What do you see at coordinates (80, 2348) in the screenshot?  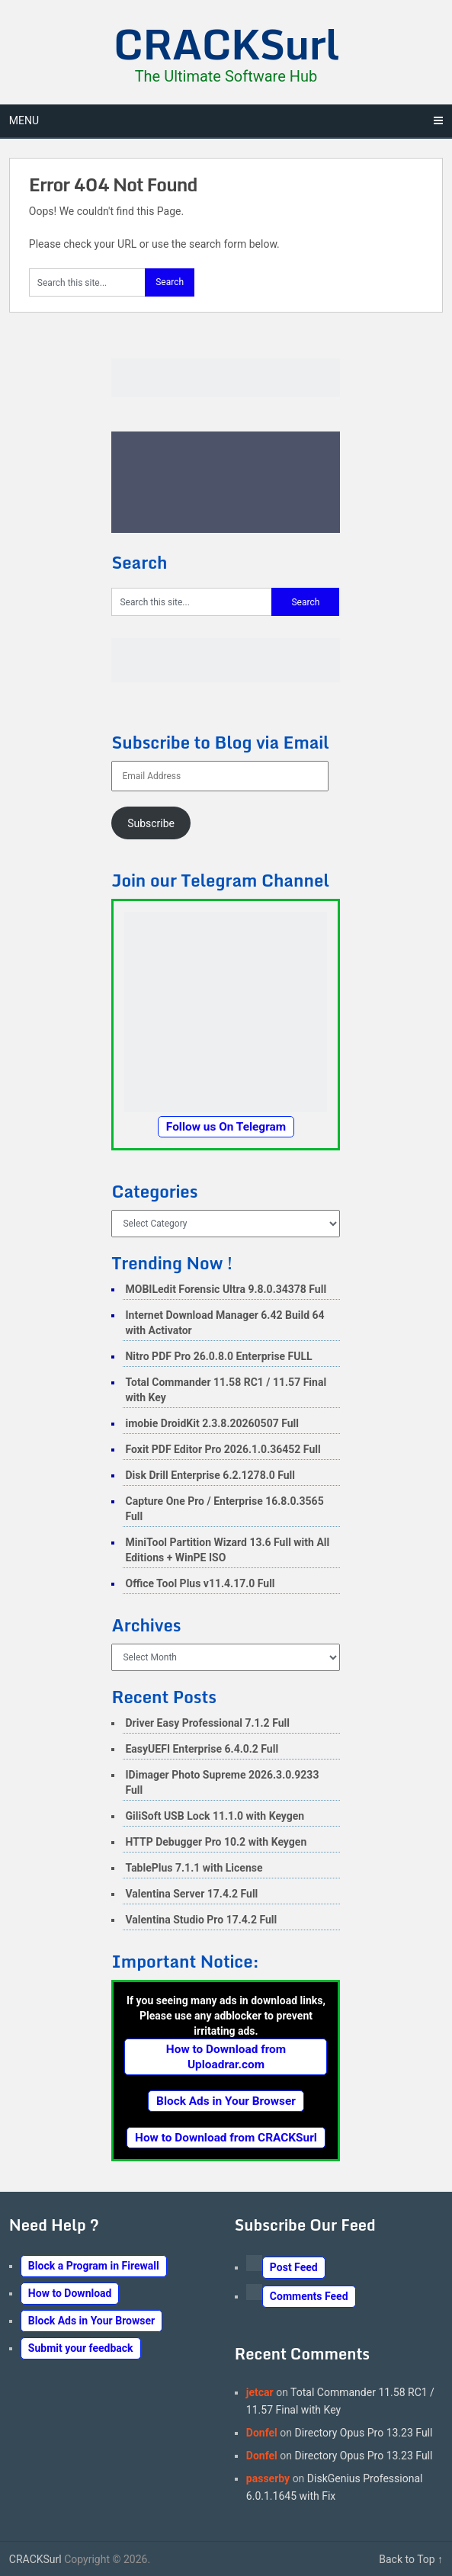 I see `Submit your feedback` at bounding box center [80, 2348].